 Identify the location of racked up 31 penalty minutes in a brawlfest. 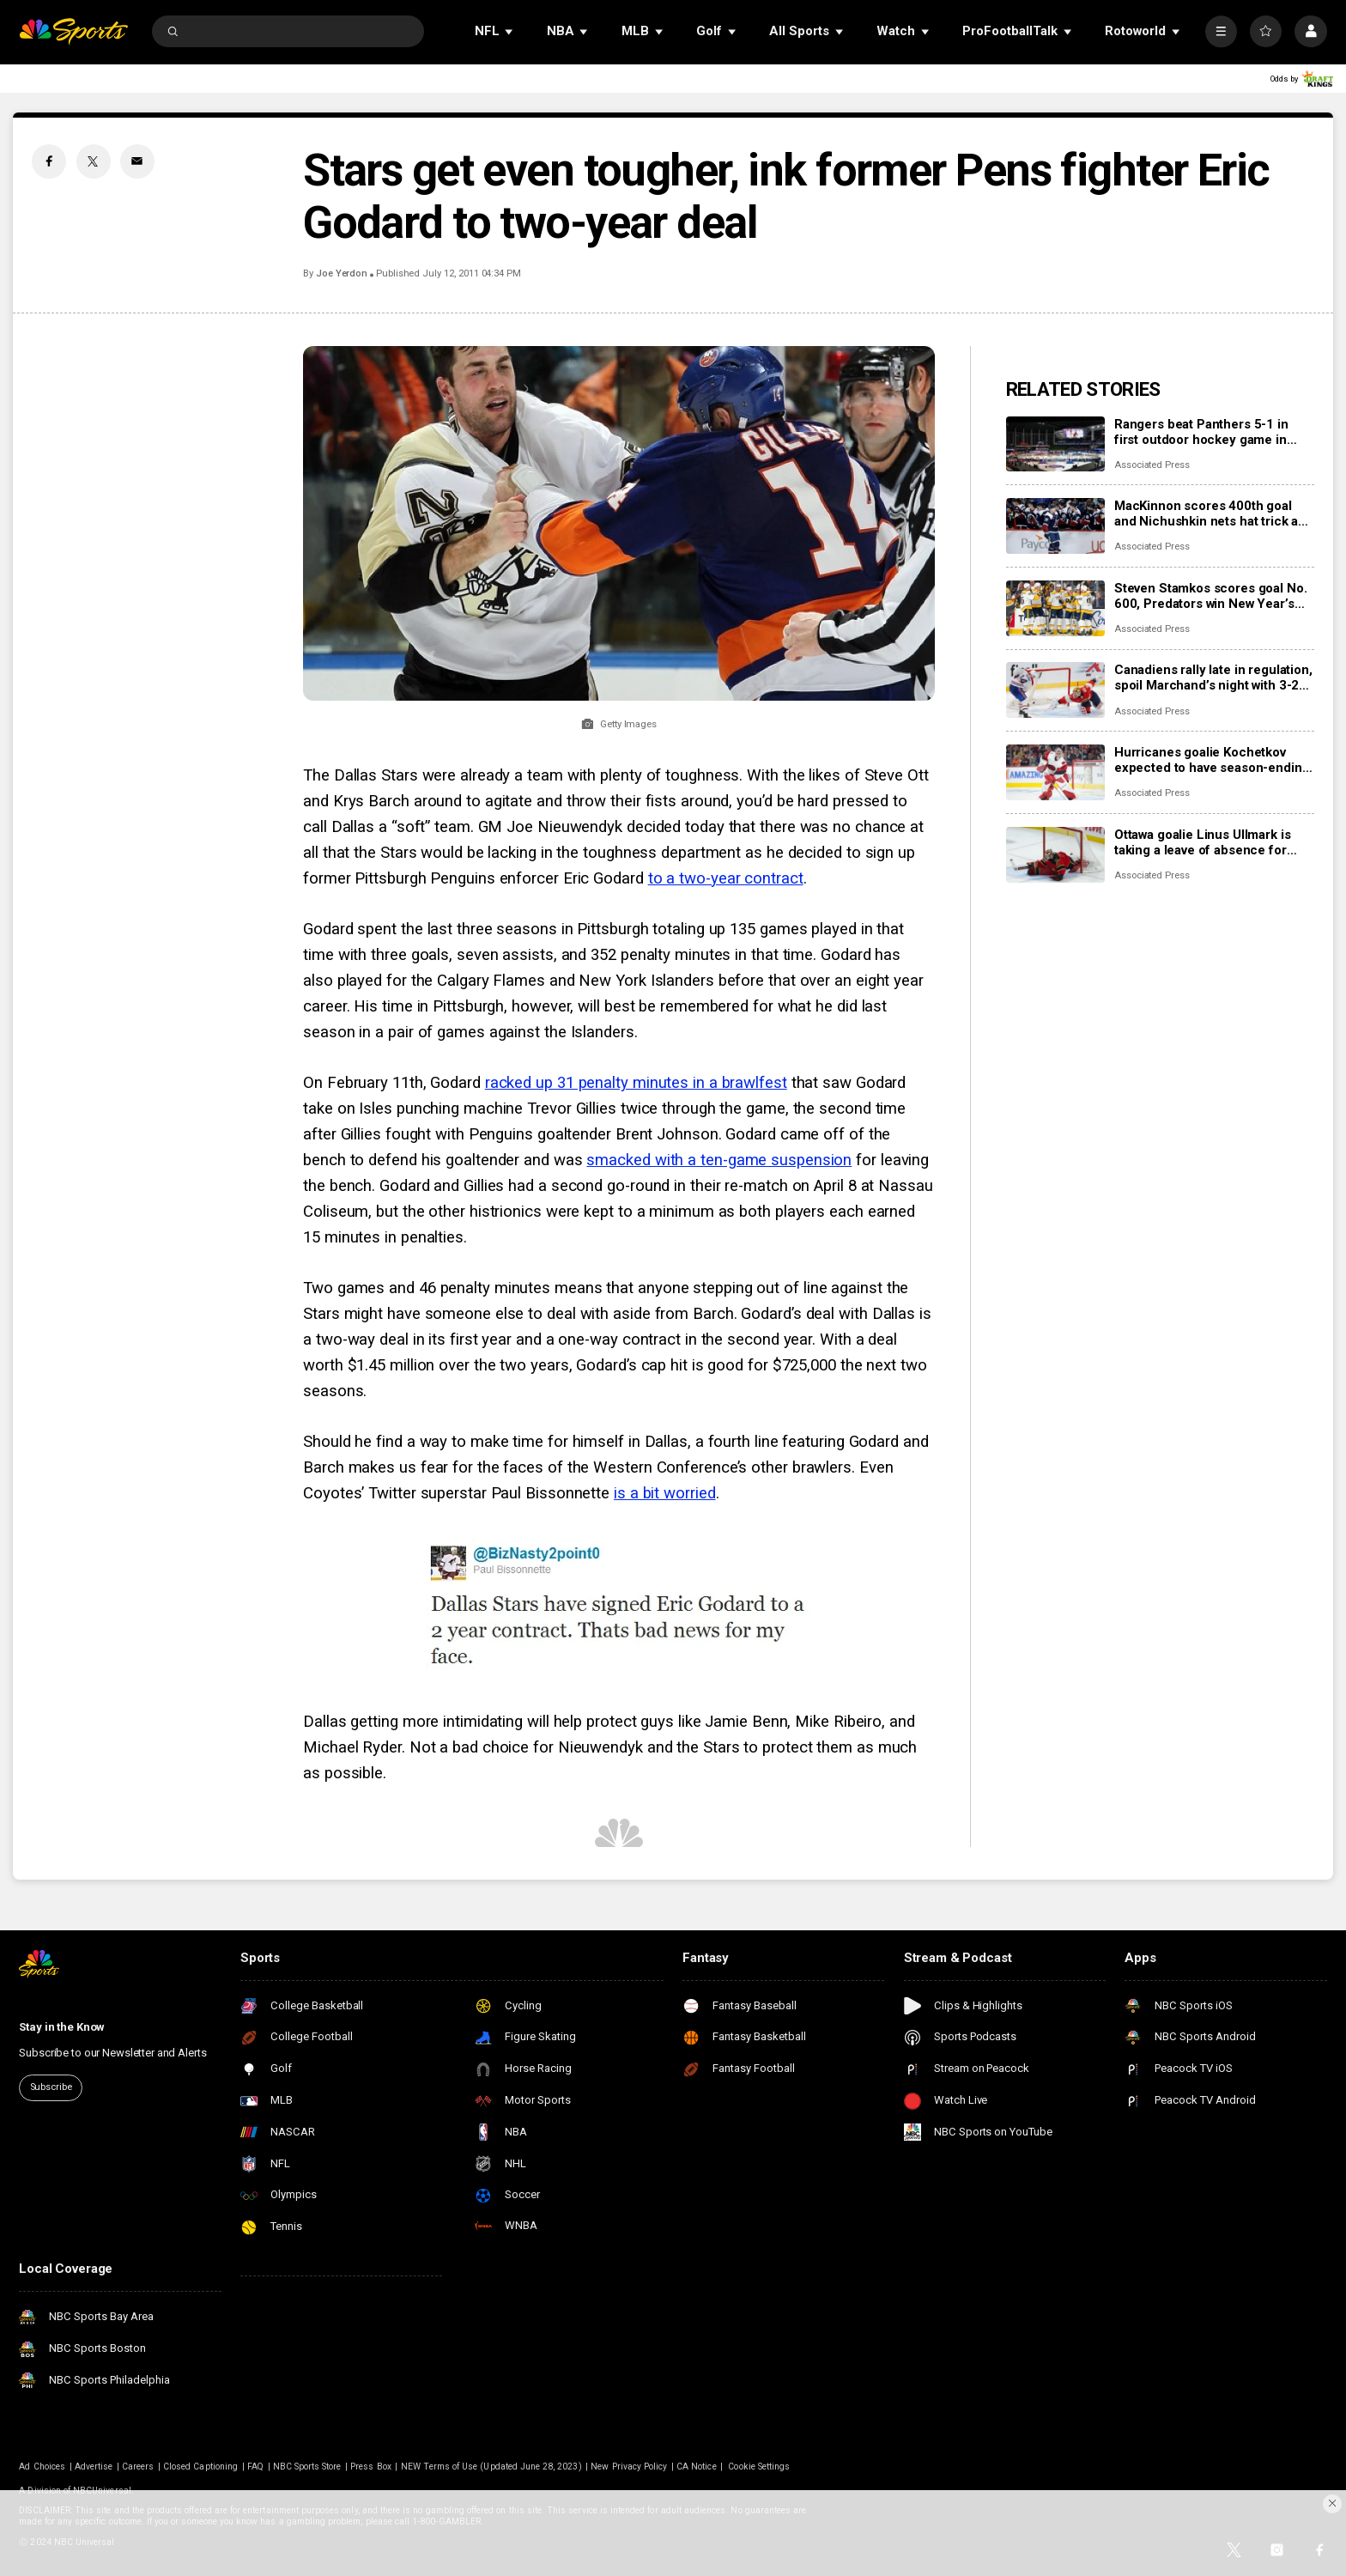
(636, 1082).